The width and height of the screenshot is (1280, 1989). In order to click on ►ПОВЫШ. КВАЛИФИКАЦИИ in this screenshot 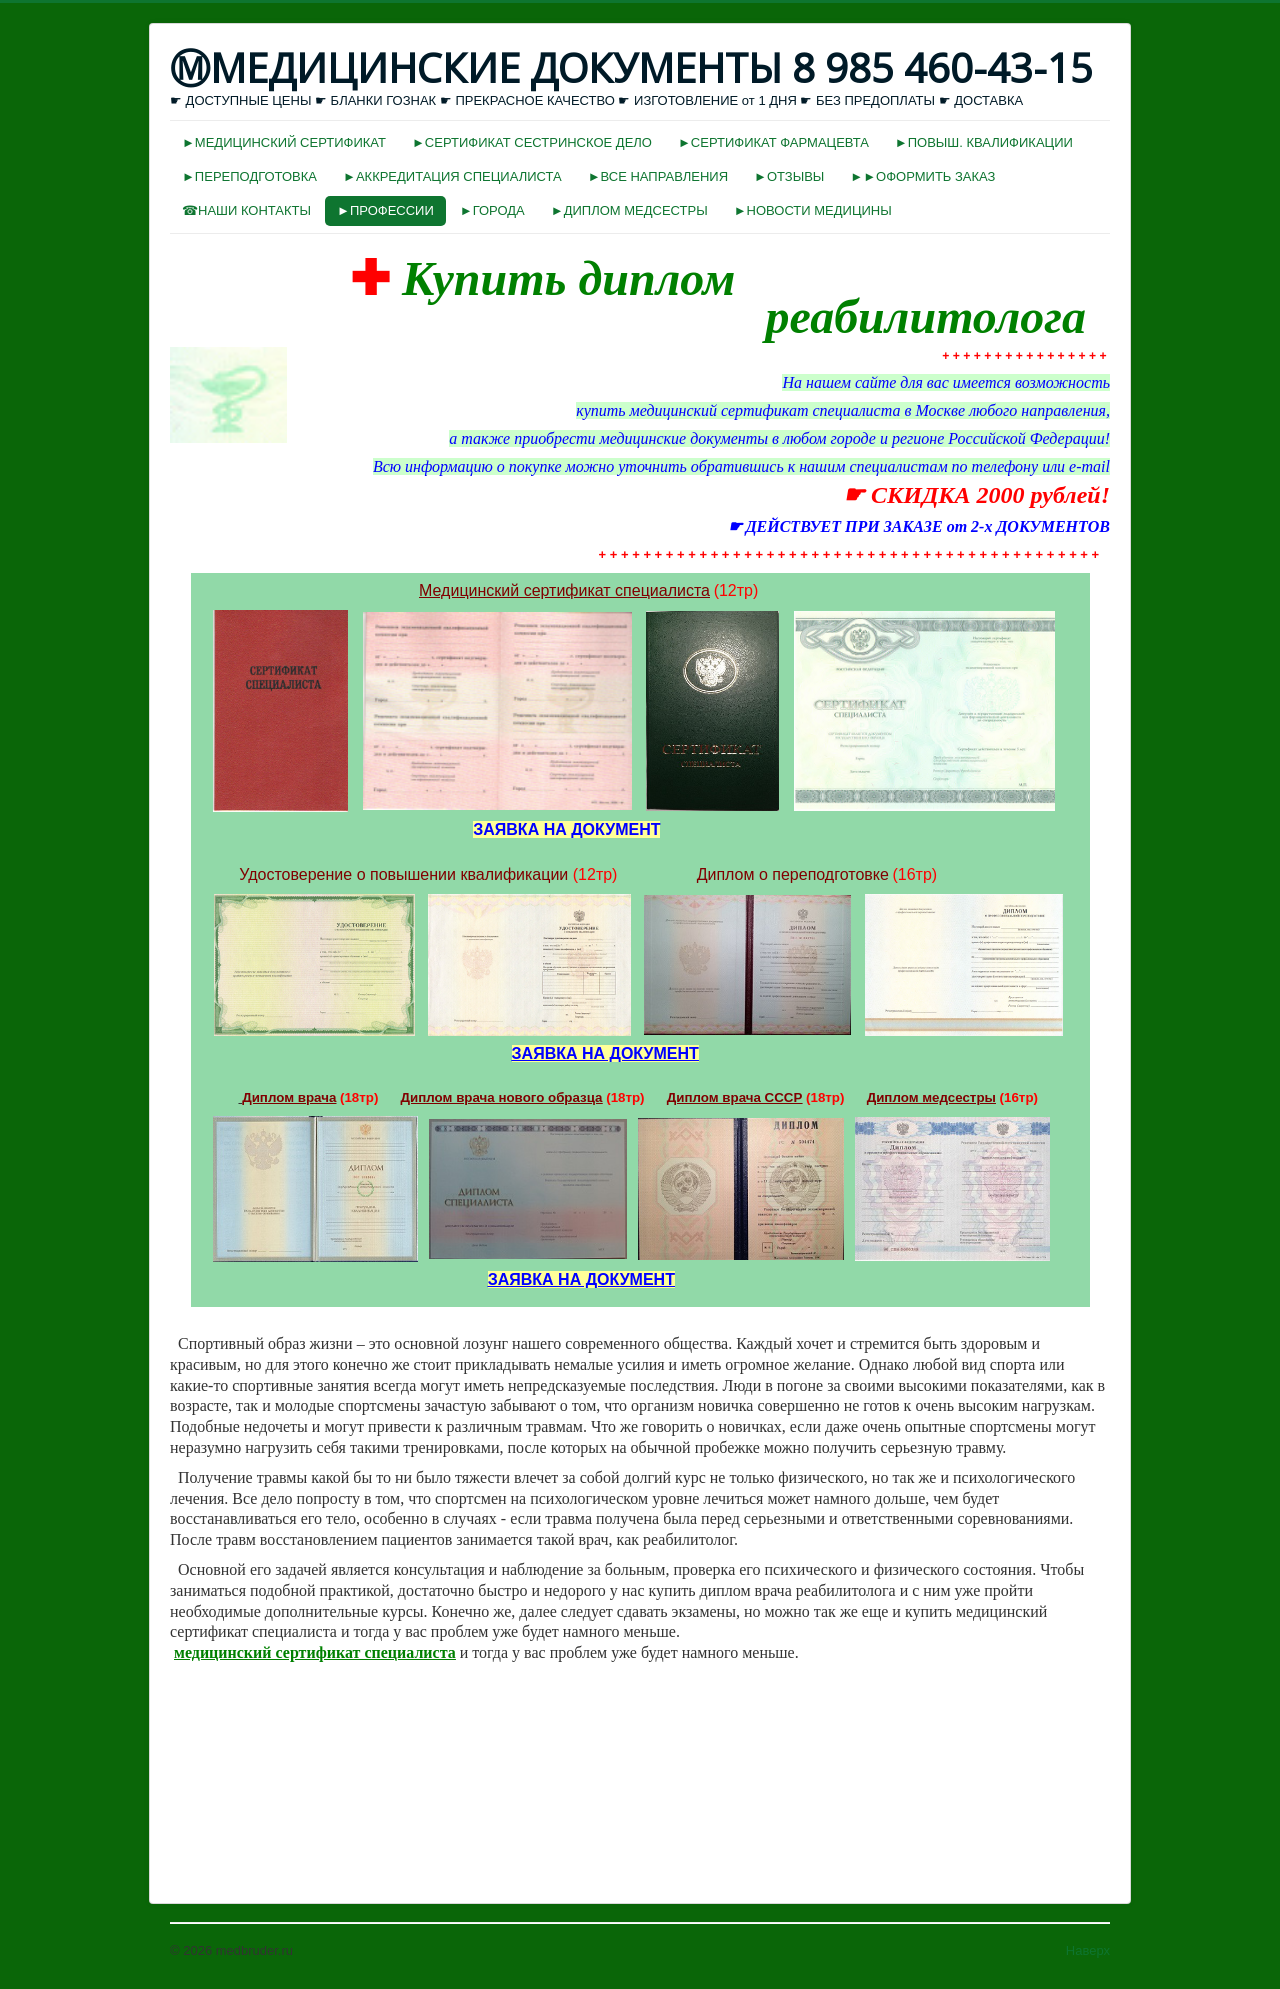, I will do `click(984, 142)`.